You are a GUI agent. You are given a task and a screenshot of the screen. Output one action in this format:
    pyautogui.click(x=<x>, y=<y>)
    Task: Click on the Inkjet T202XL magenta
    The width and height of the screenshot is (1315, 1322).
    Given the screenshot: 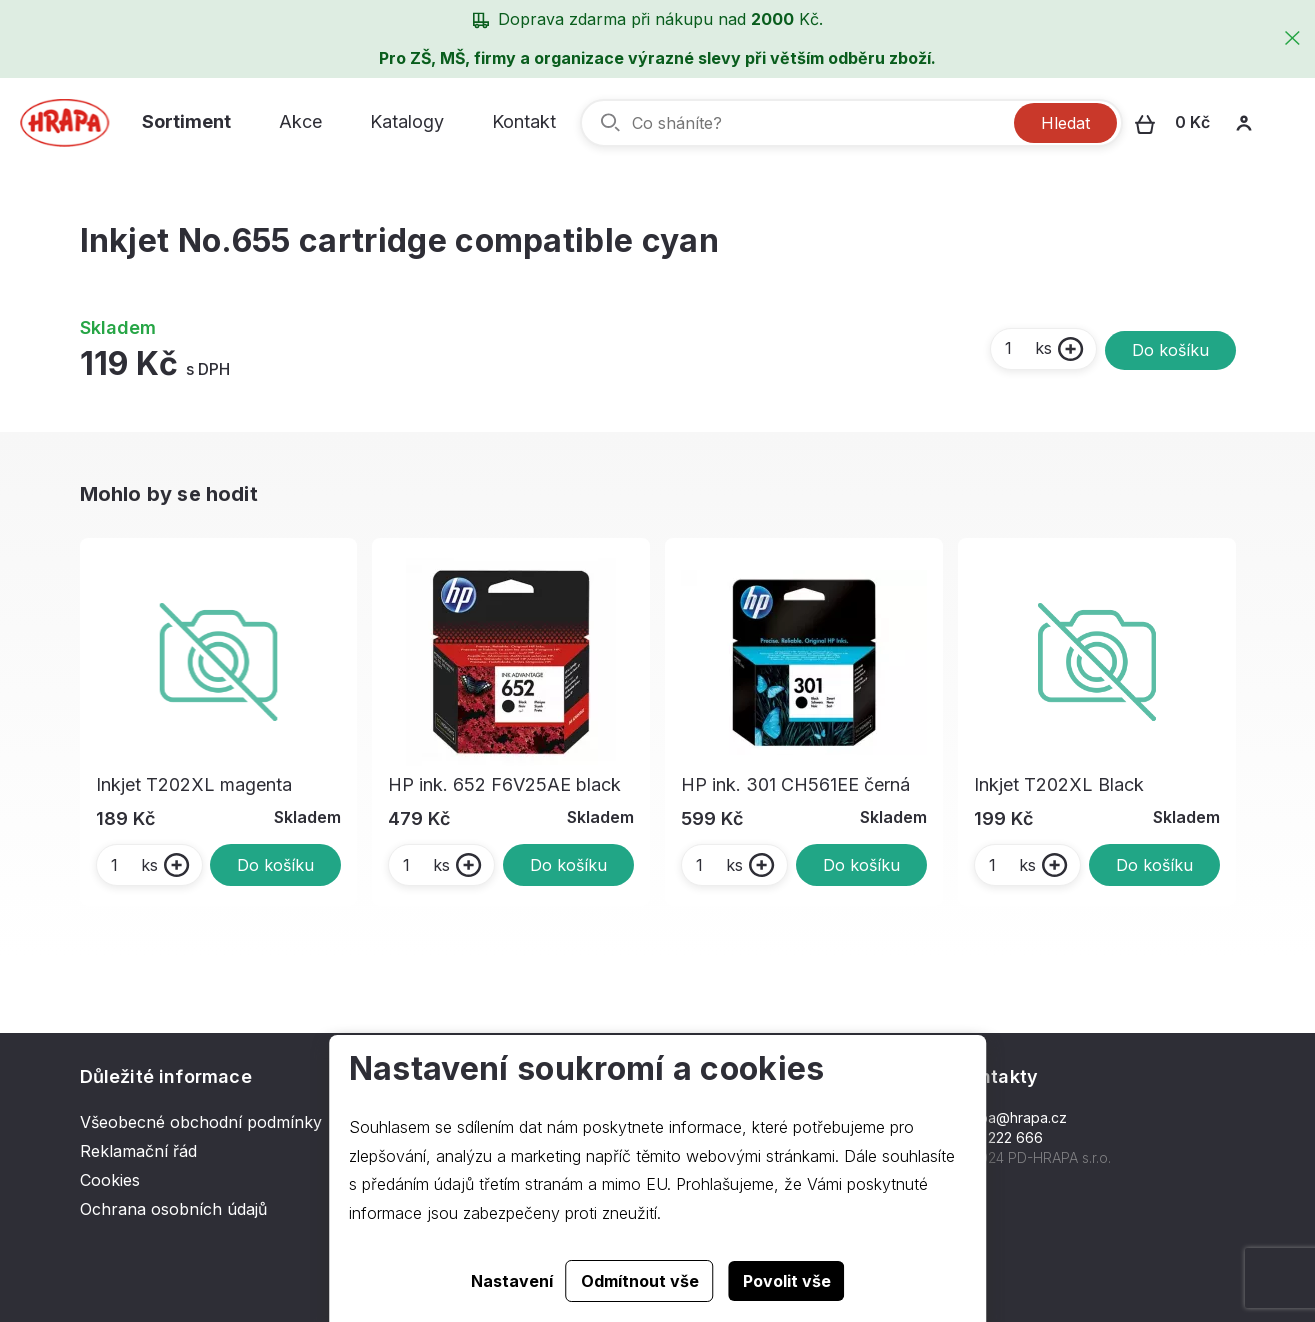 What is the action you would take?
    pyautogui.click(x=194, y=784)
    